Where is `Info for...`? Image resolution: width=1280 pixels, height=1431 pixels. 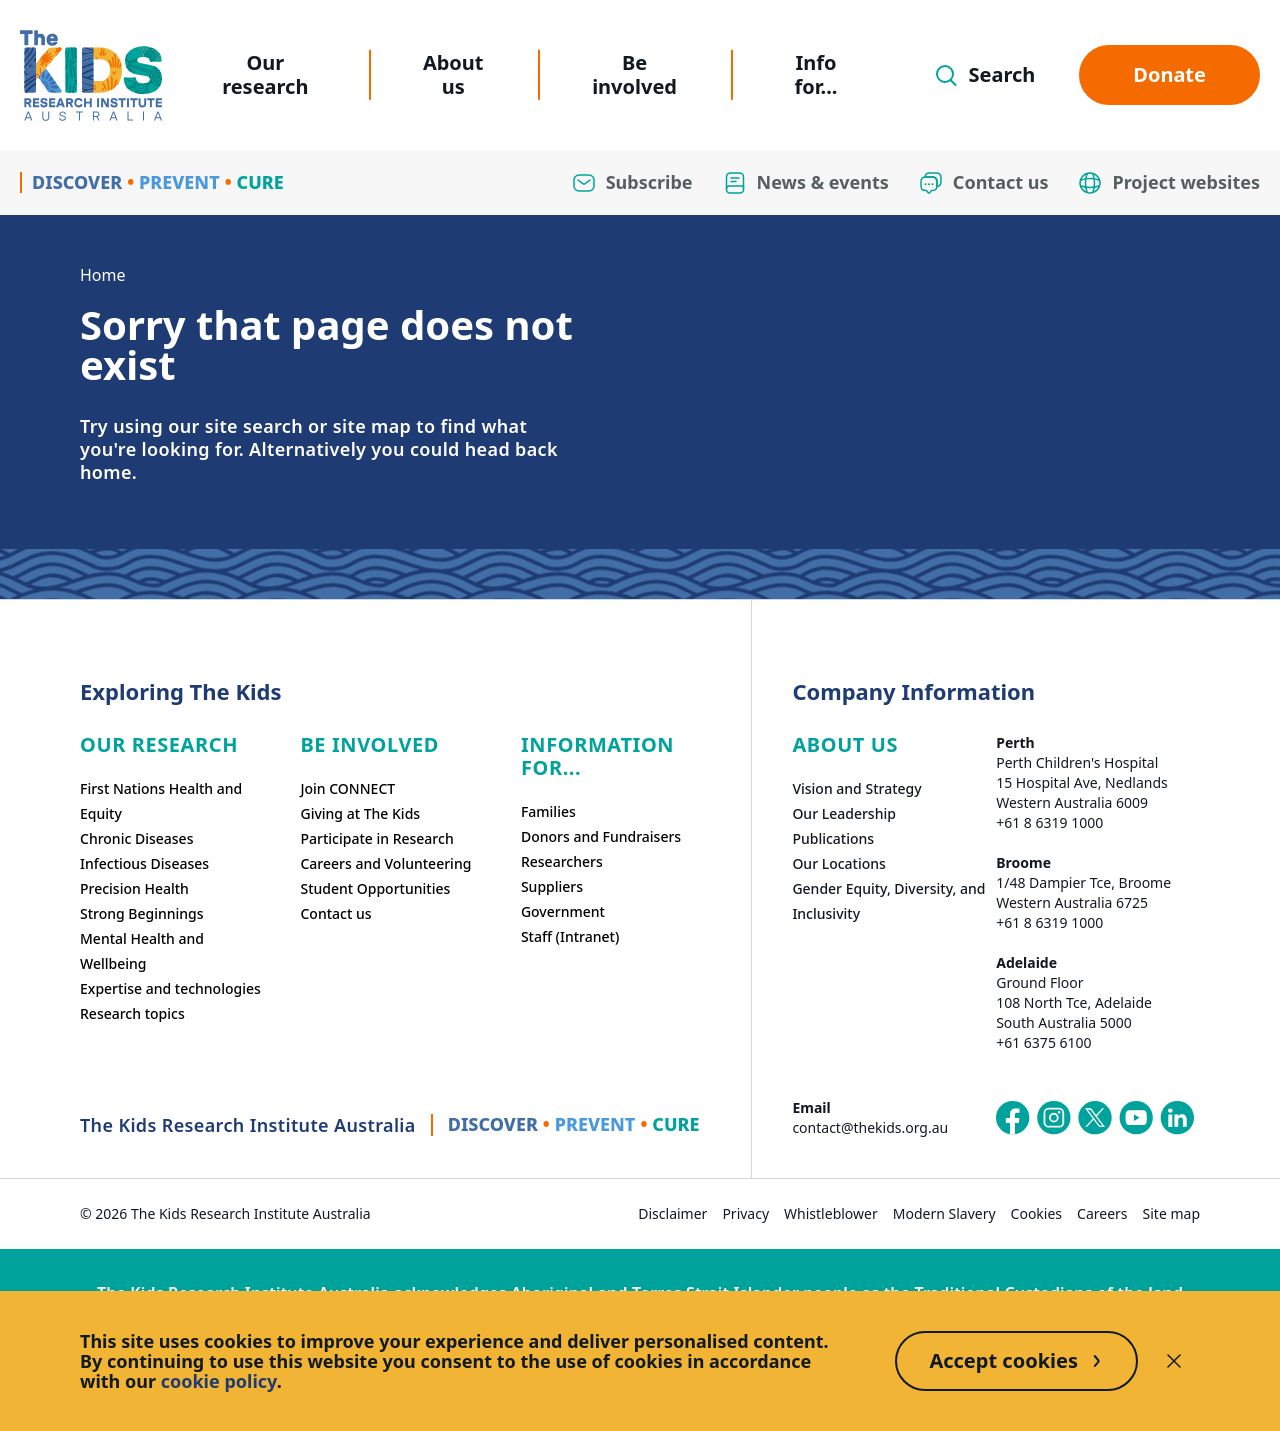
Info for... is located at coordinates (816, 74).